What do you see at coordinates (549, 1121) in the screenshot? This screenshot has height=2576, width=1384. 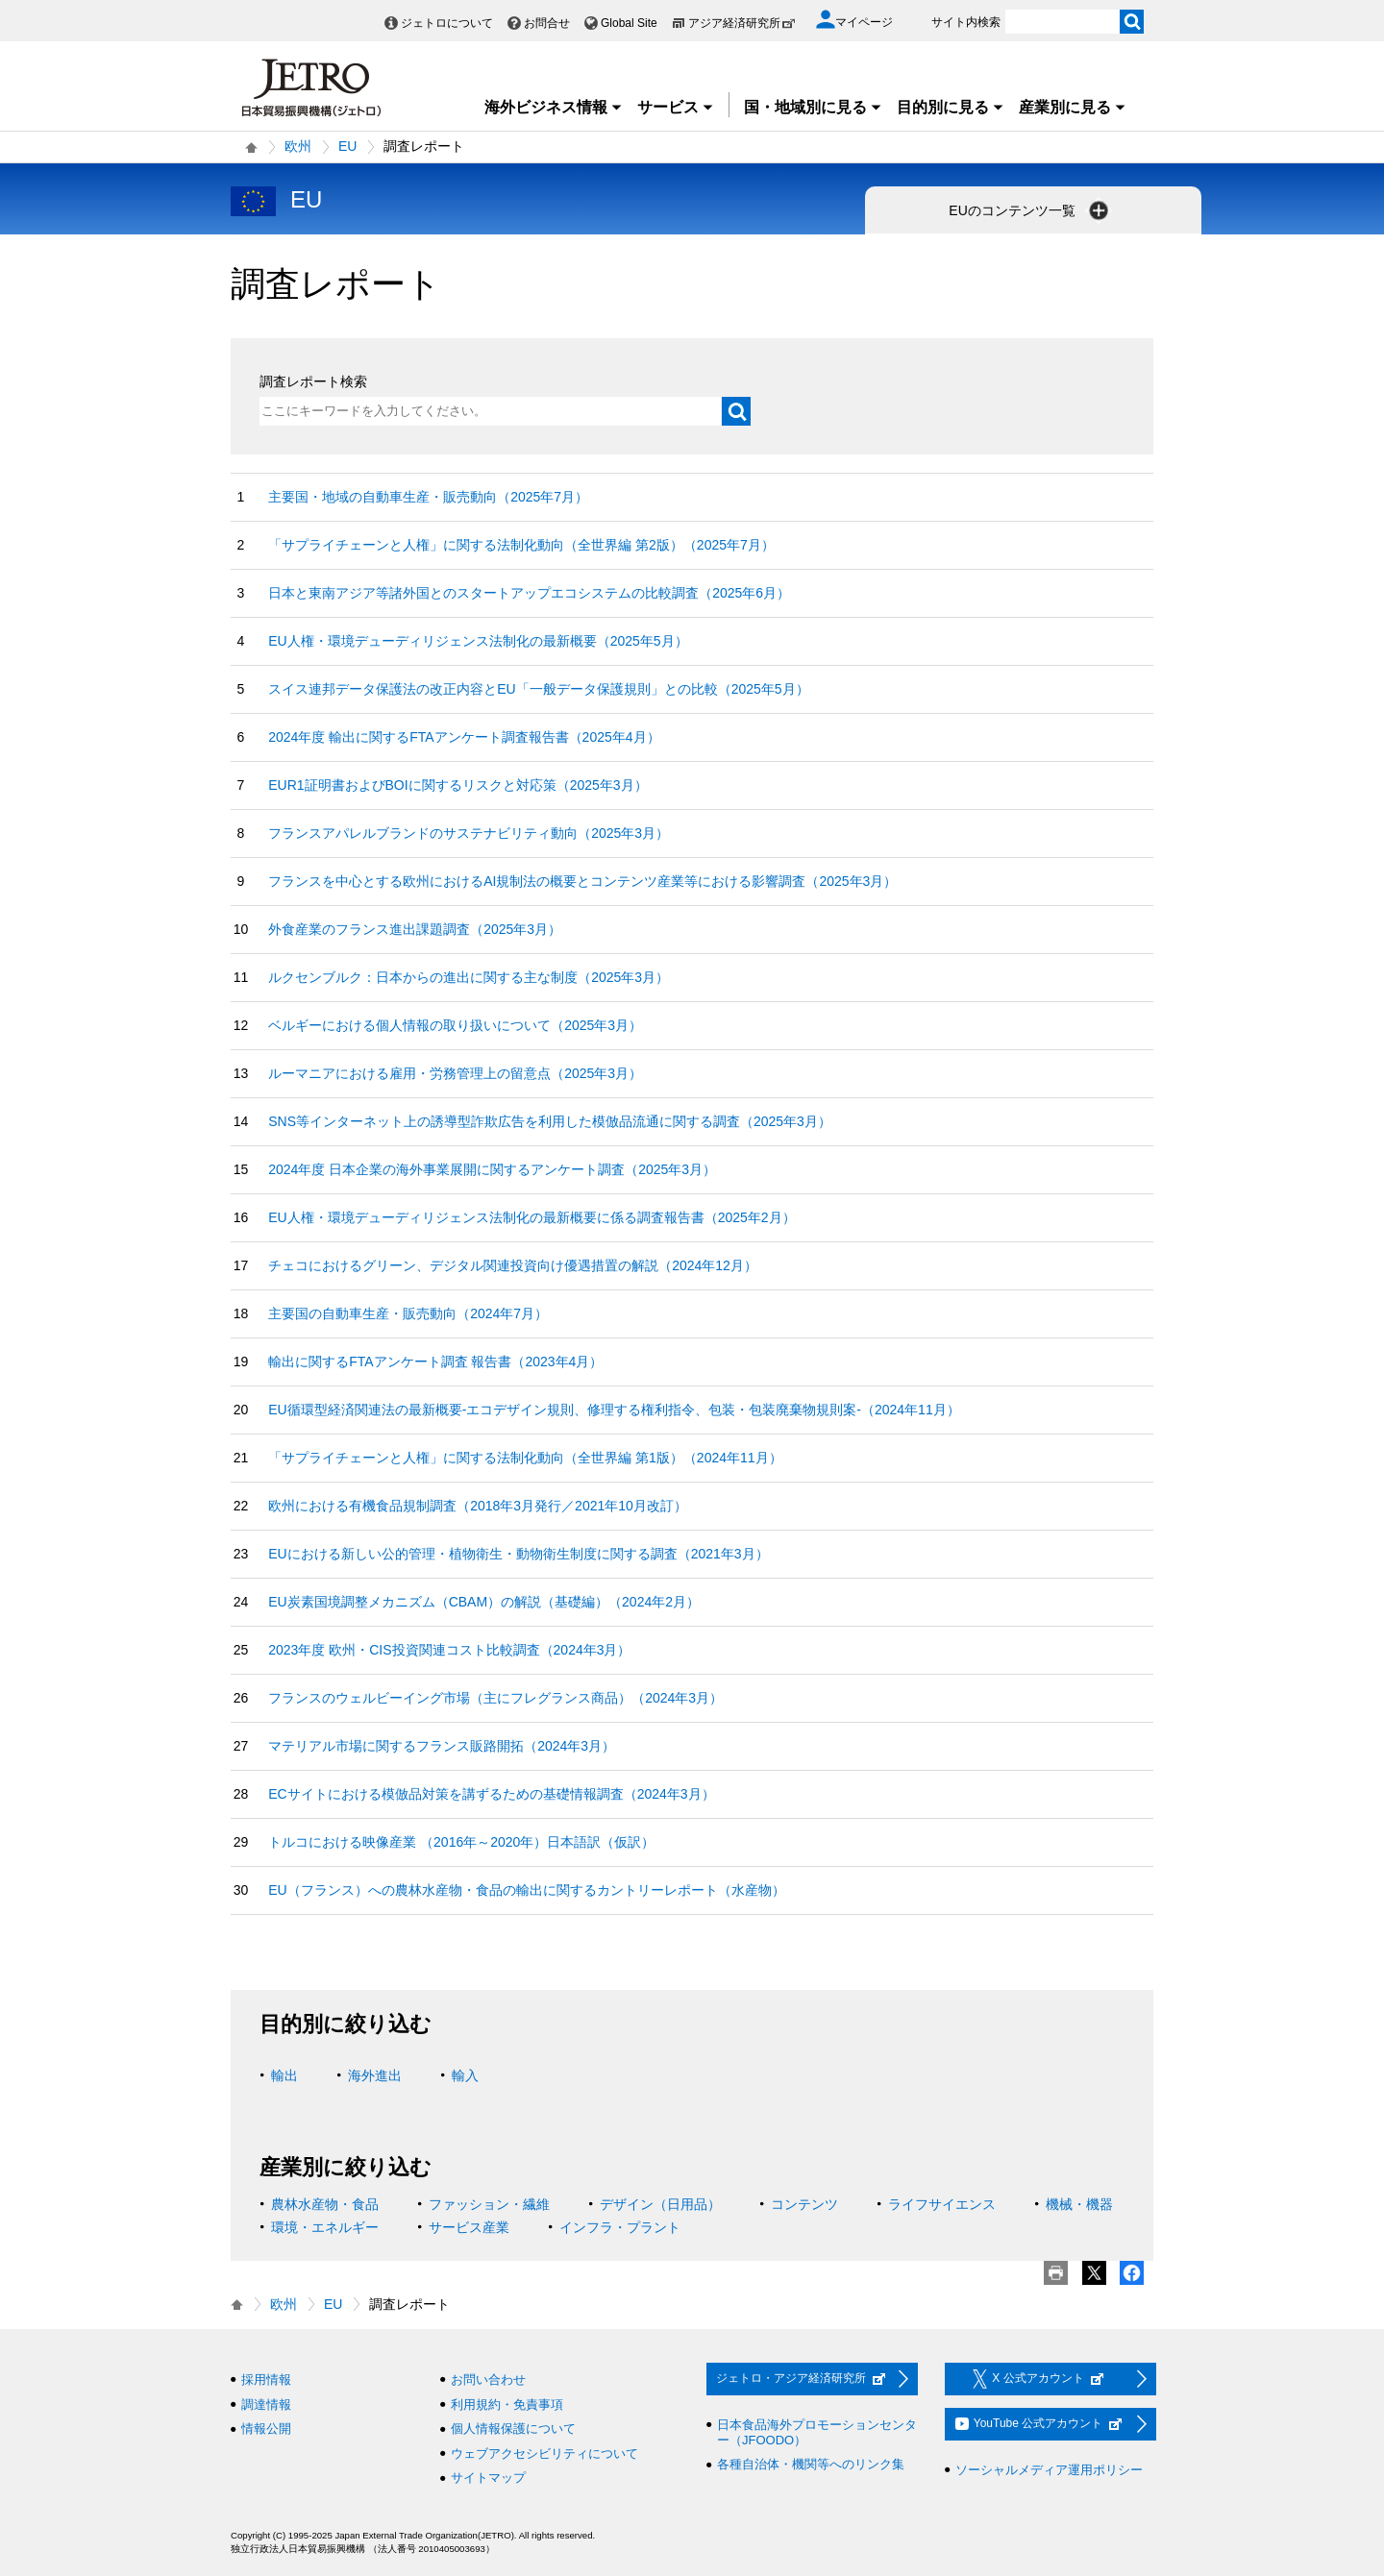 I see `SNS等インターネット上の誘導型詐欺広告を利用した模倣品流通に関する調査（2025年3月）` at bounding box center [549, 1121].